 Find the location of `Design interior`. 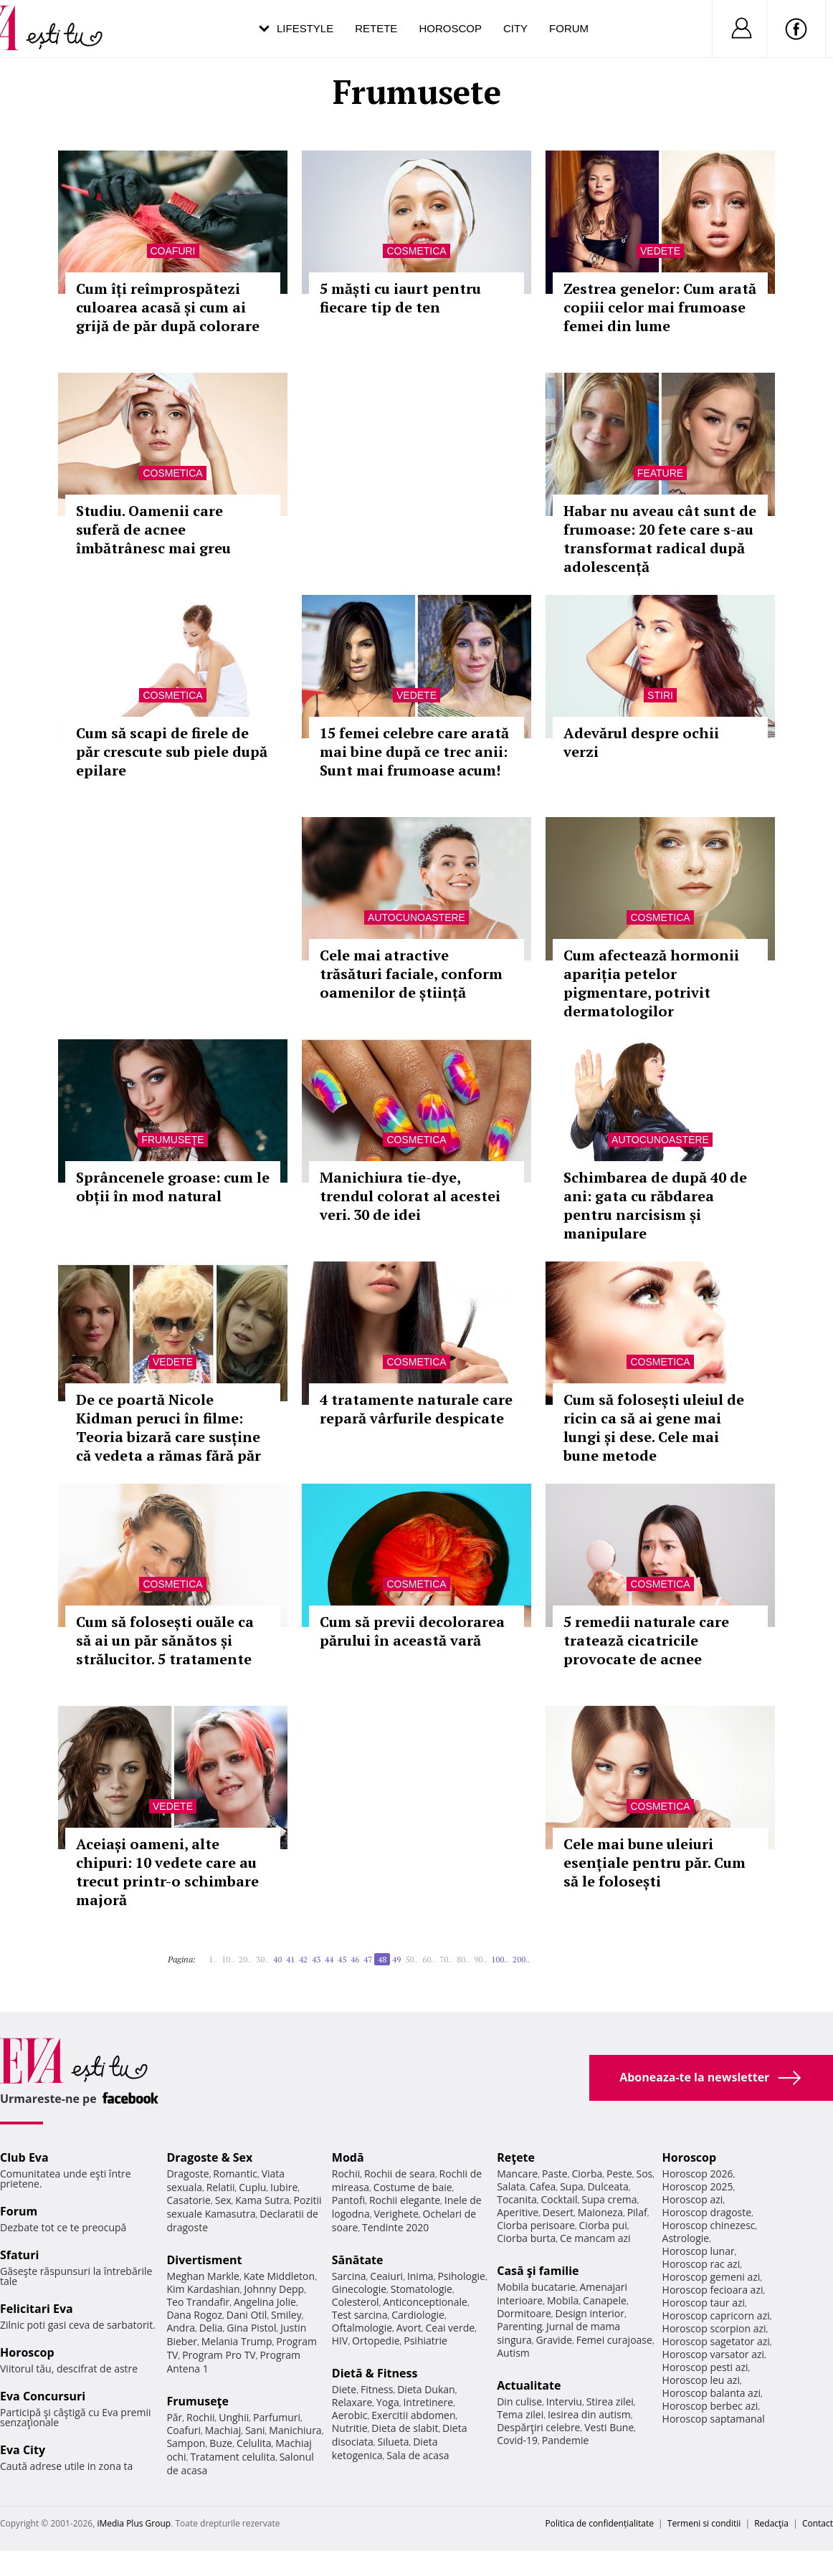

Design interior is located at coordinates (589, 2313).